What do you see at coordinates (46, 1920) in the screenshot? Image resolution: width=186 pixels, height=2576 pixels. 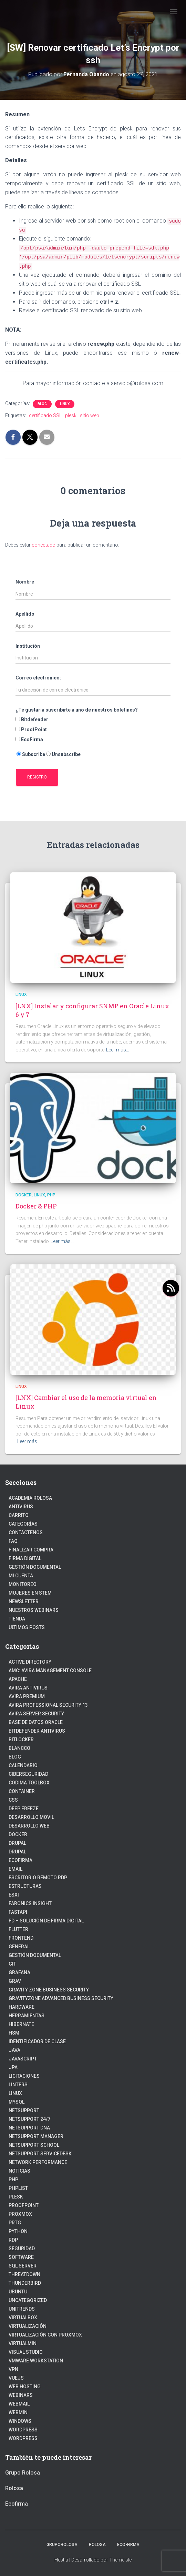 I see `FD – Solución de Firma Digital` at bounding box center [46, 1920].